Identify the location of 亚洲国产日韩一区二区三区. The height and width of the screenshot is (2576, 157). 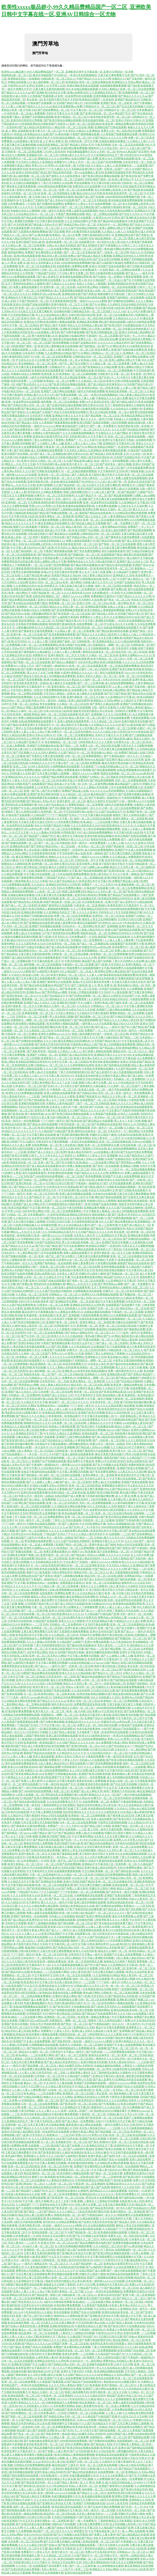
(103, 1308).